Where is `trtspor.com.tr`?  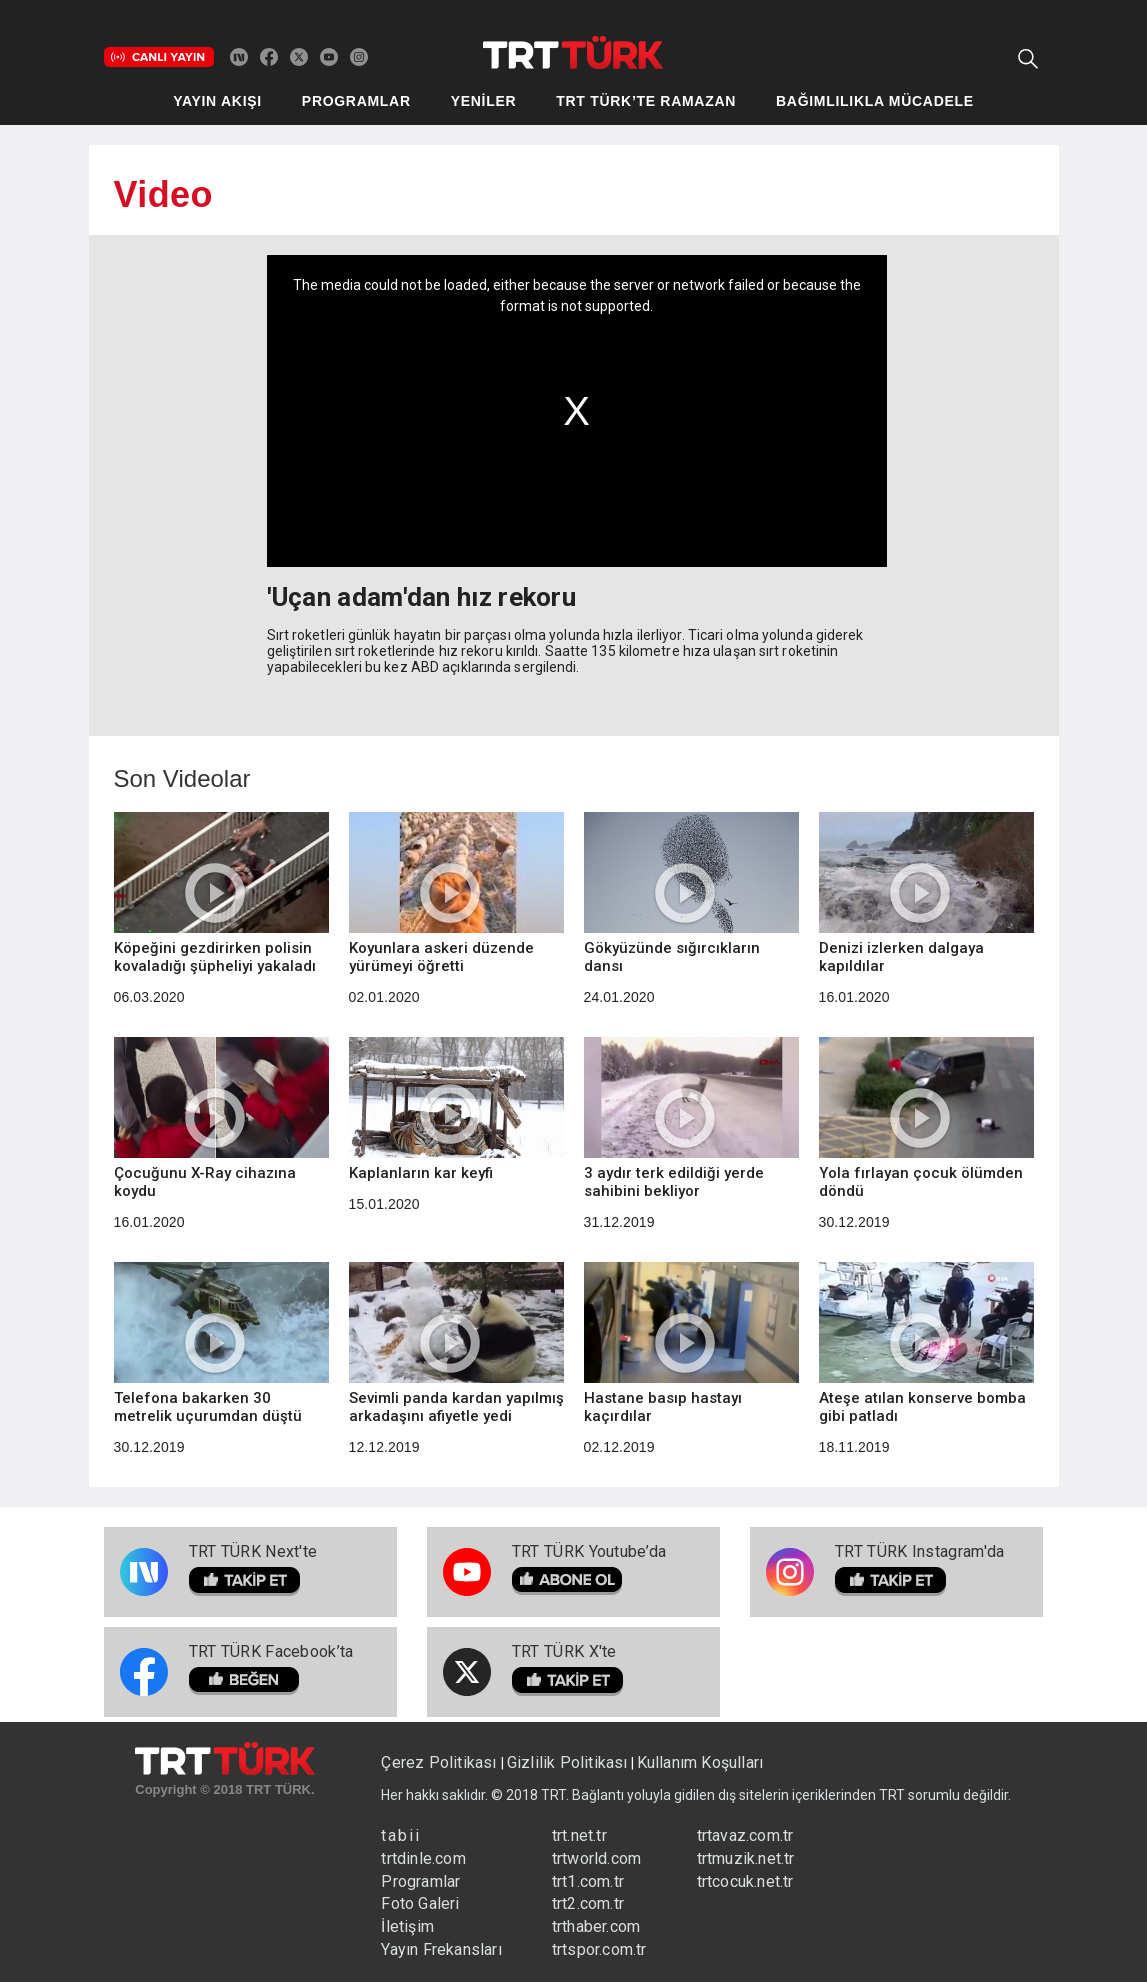
trtspor.com.tr is located at coordinates (599, 1949).